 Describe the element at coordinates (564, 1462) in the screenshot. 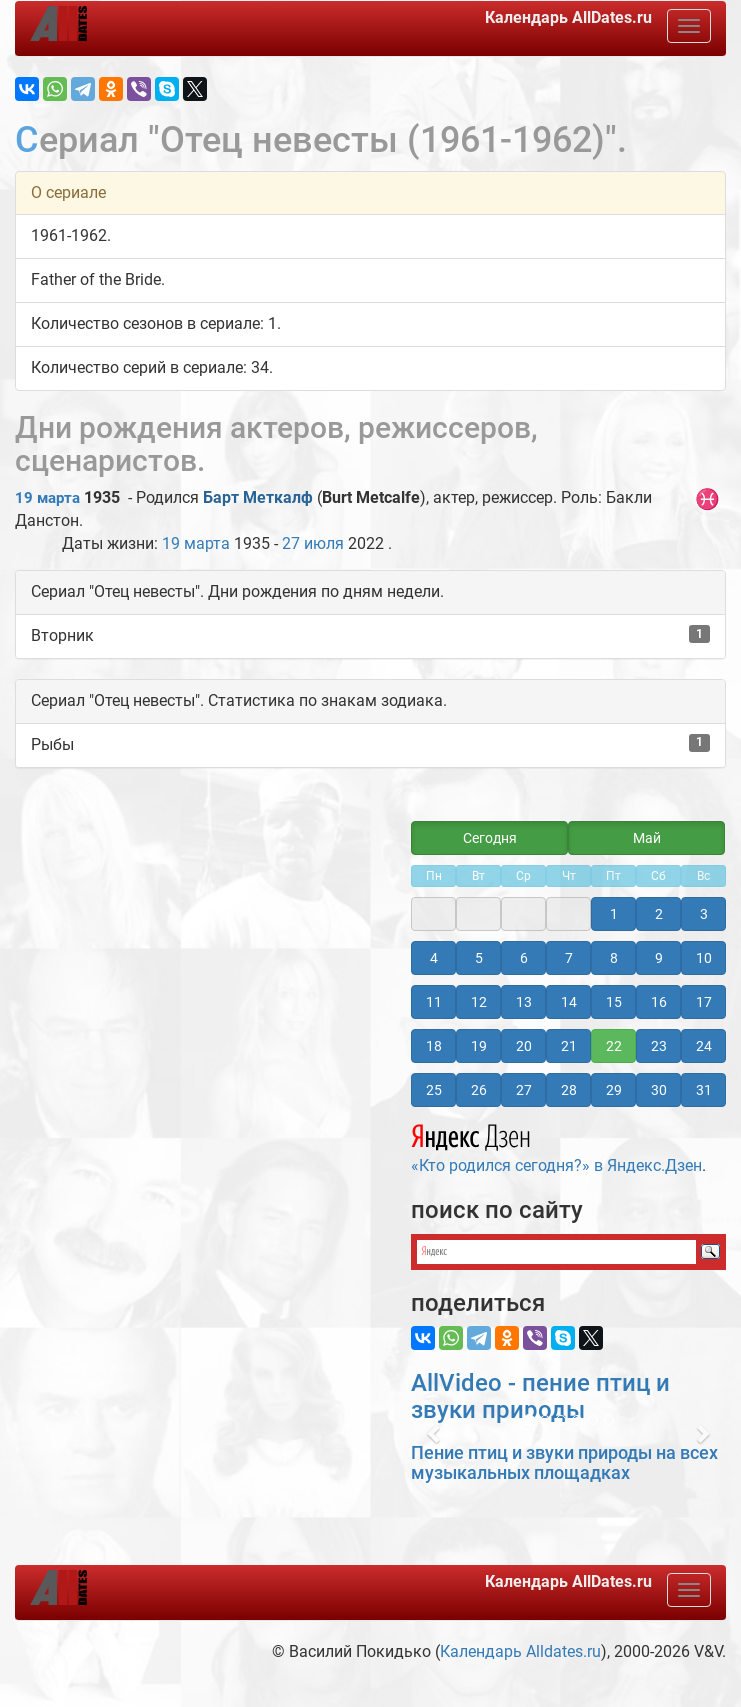

I see `Пение птиц и звуки природы на всех музыкальных площадках` at that location.